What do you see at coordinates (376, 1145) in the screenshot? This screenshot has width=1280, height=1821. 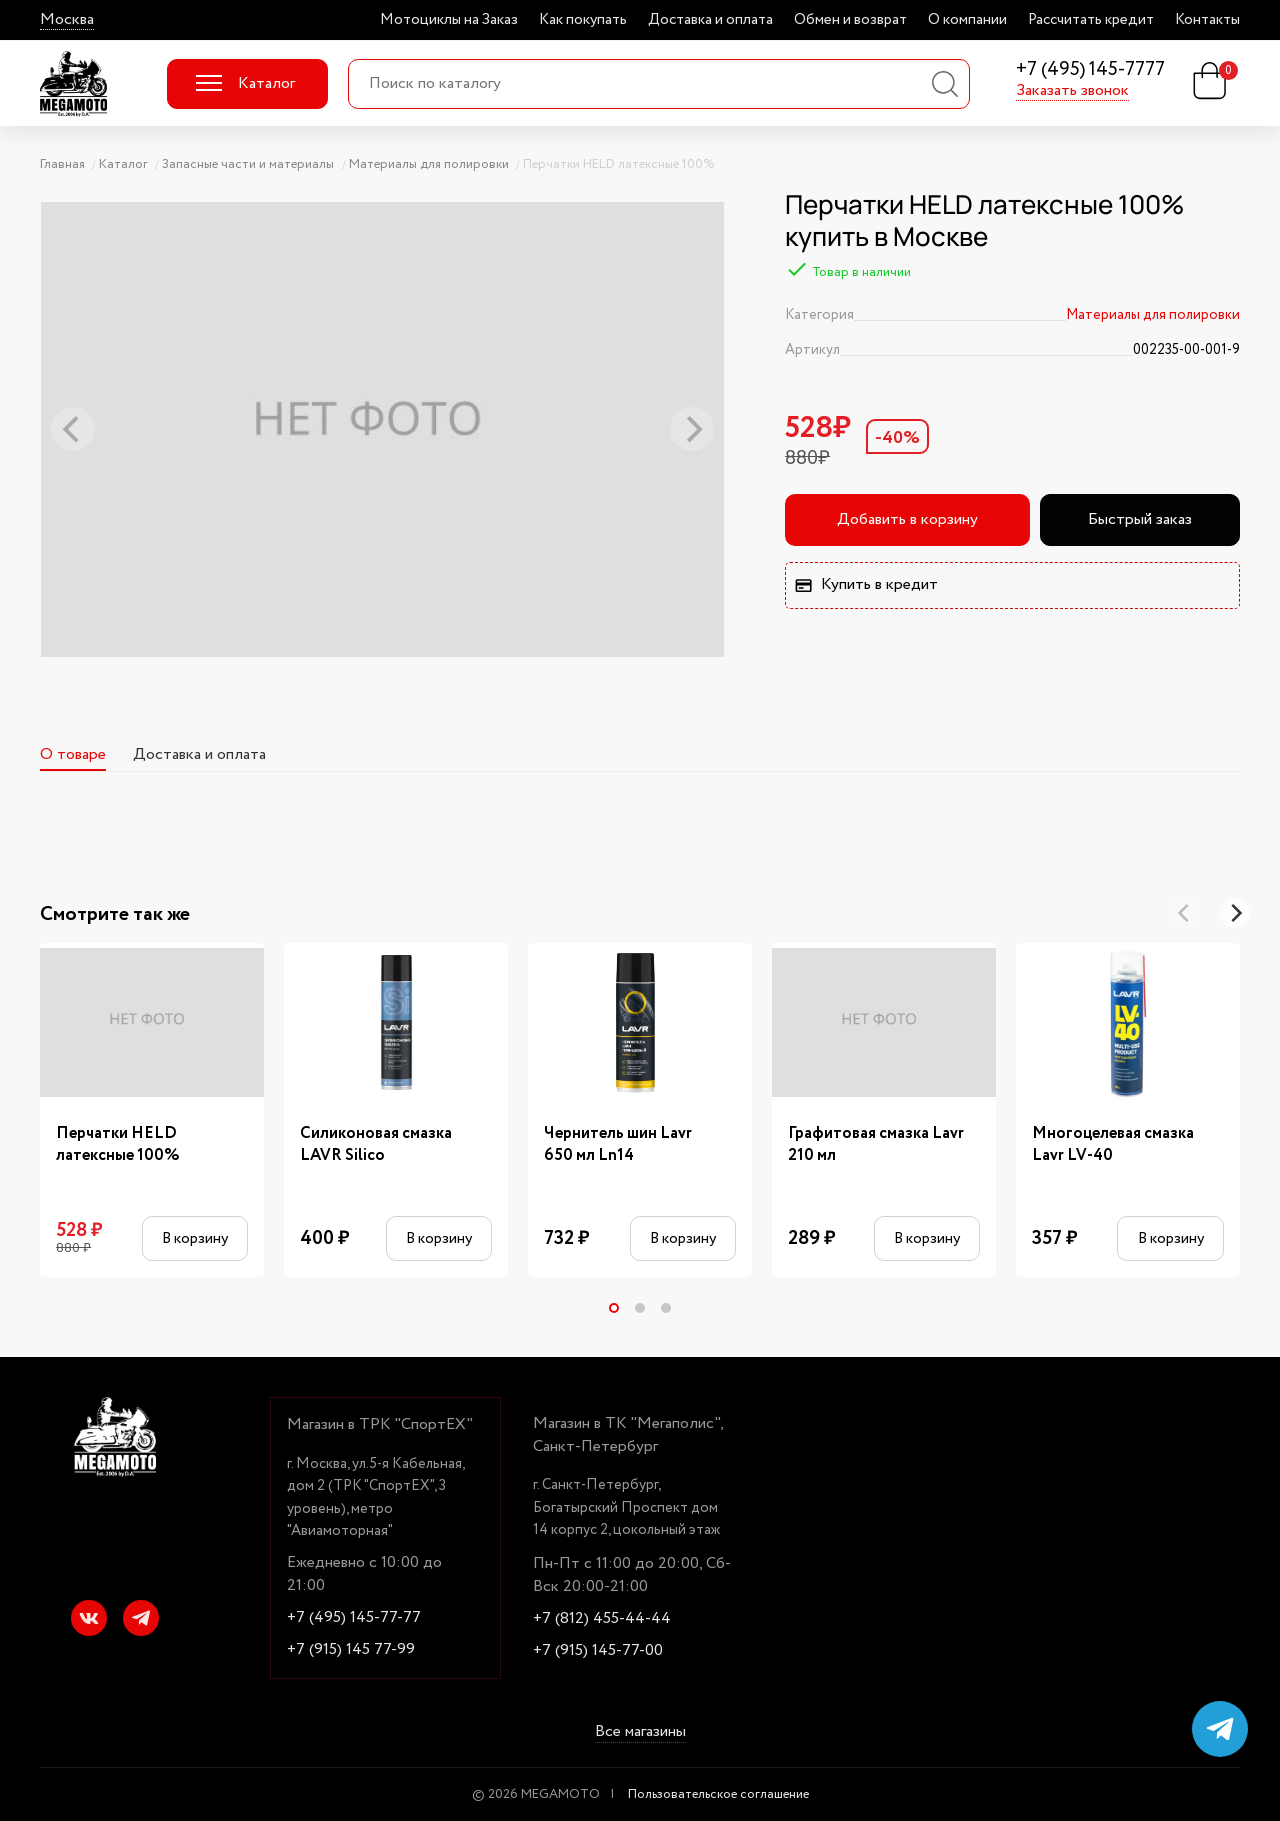 I see `Силиконовая смазка LAVR Silico` at bounding box center [376, 1145].